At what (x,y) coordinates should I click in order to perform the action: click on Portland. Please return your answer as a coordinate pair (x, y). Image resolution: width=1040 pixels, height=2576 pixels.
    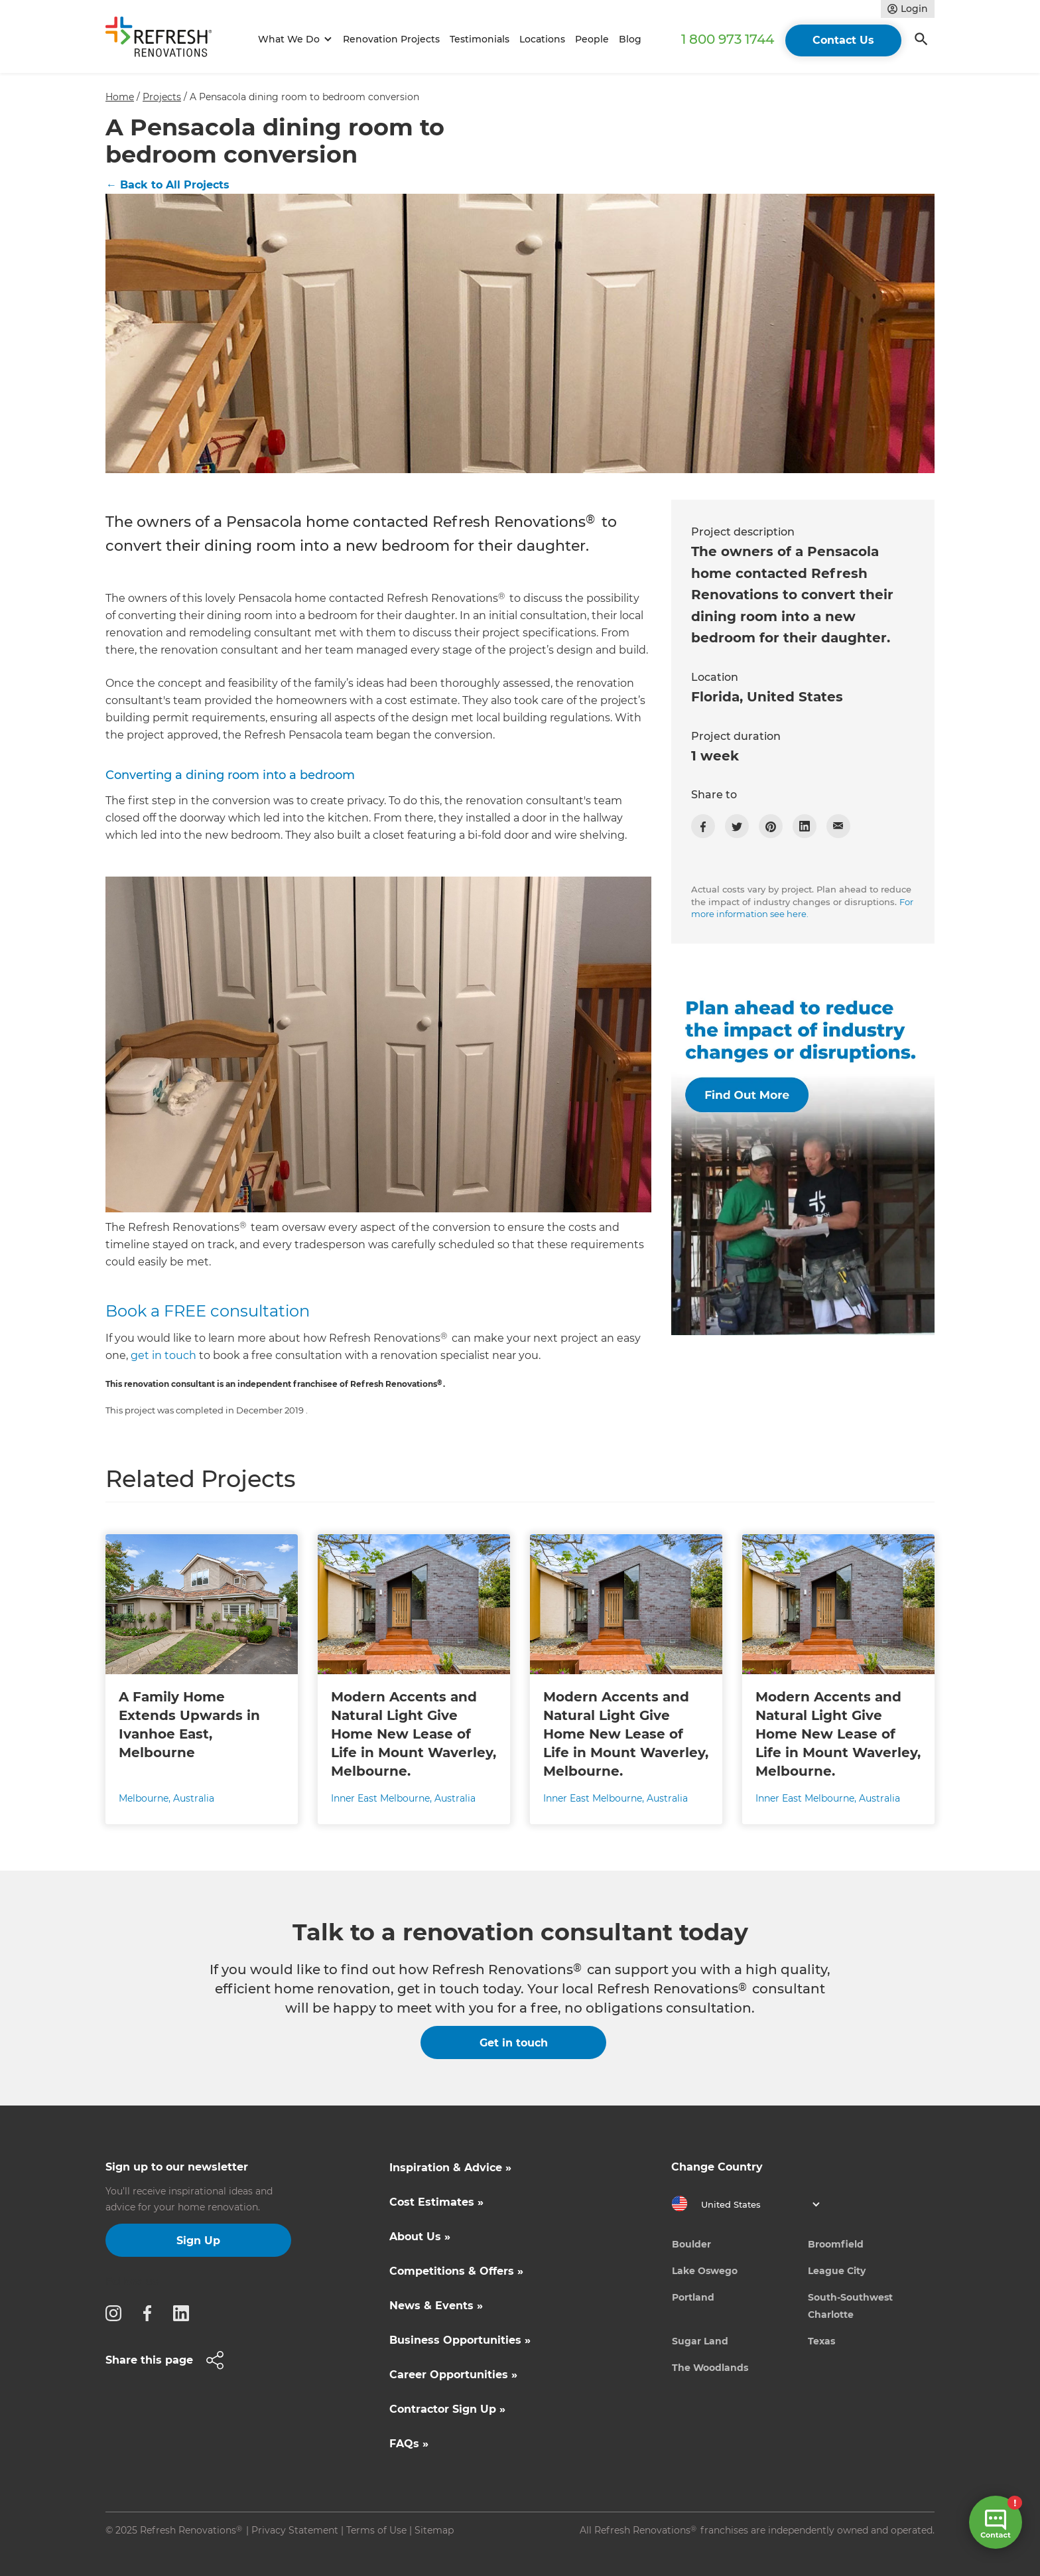
    Looking at the image, I should click on (693, 2297).